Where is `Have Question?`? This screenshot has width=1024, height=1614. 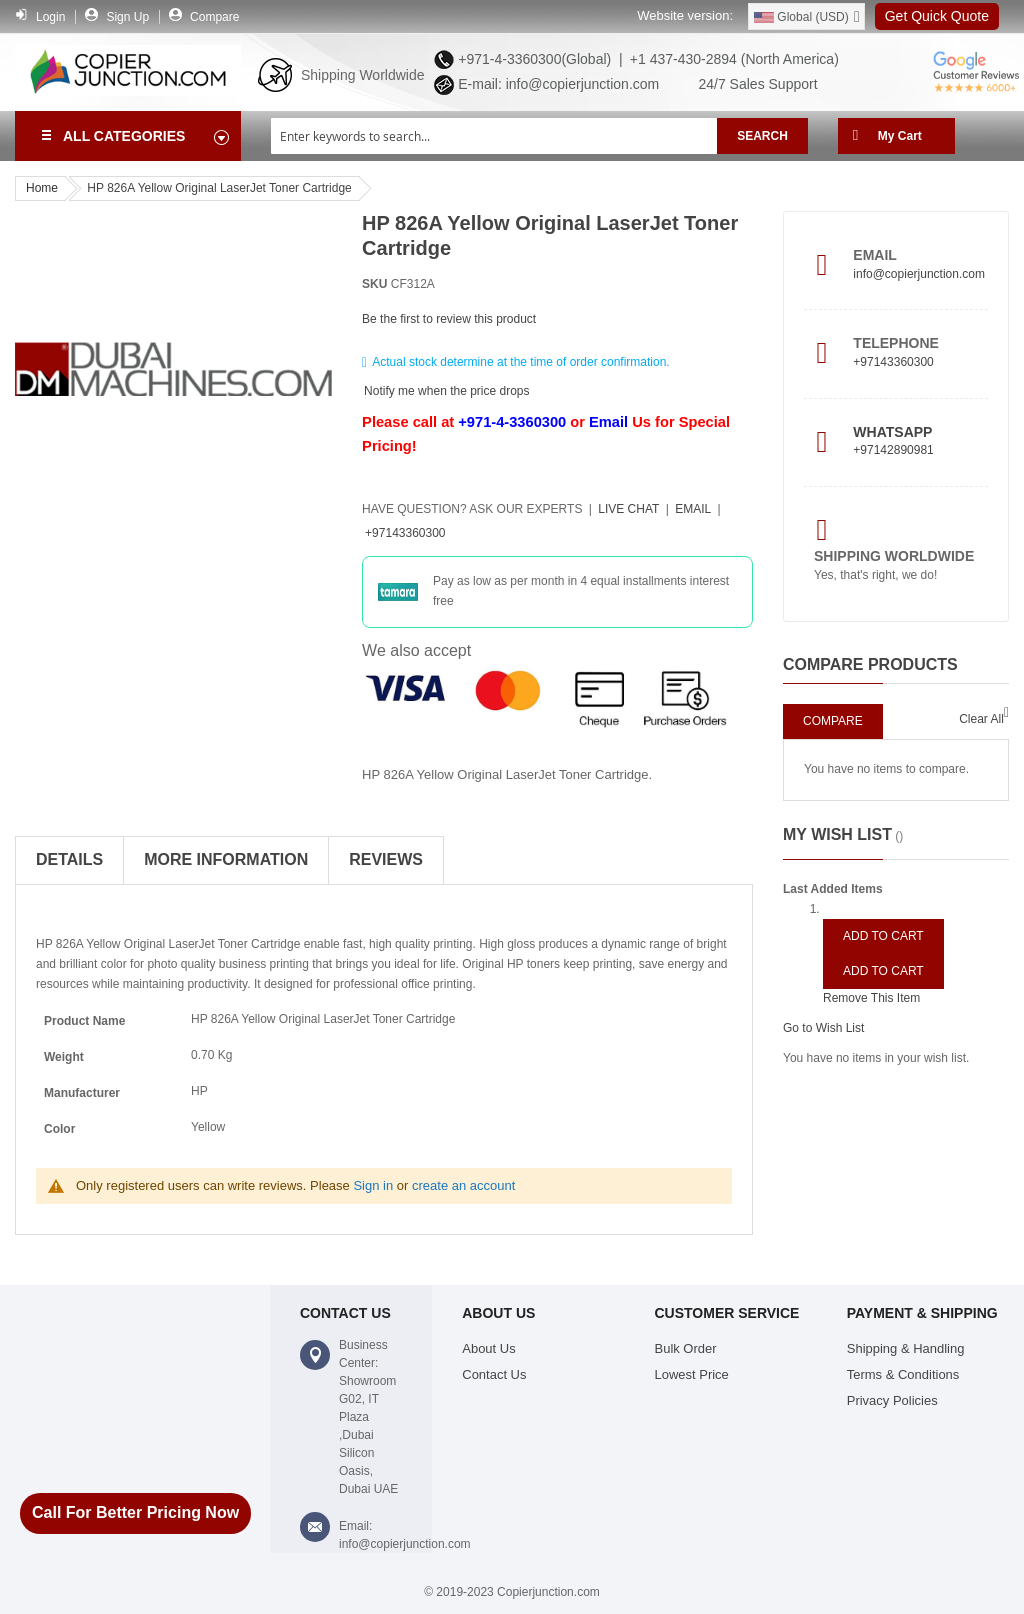 Have Question? is located at coordinates (472, 509).